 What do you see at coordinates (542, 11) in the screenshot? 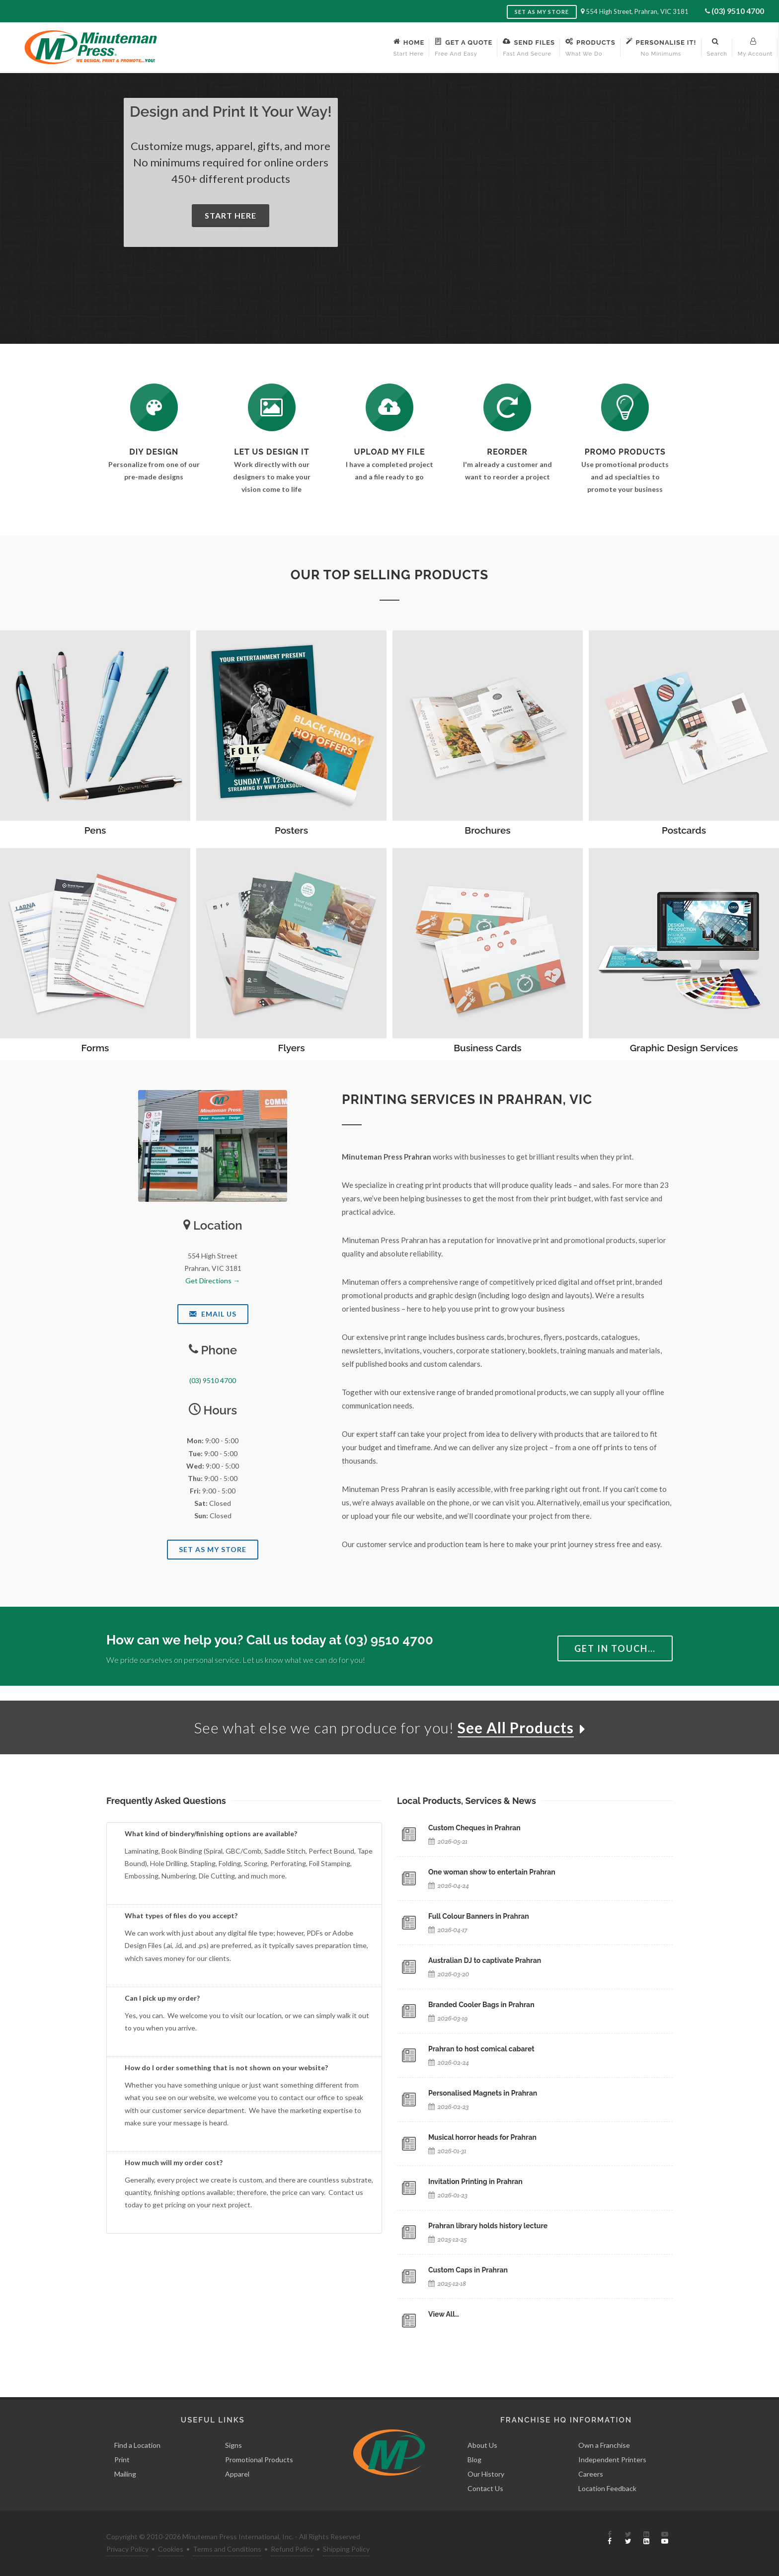
I see `Set as My Store` at bounding box center [542, 11].